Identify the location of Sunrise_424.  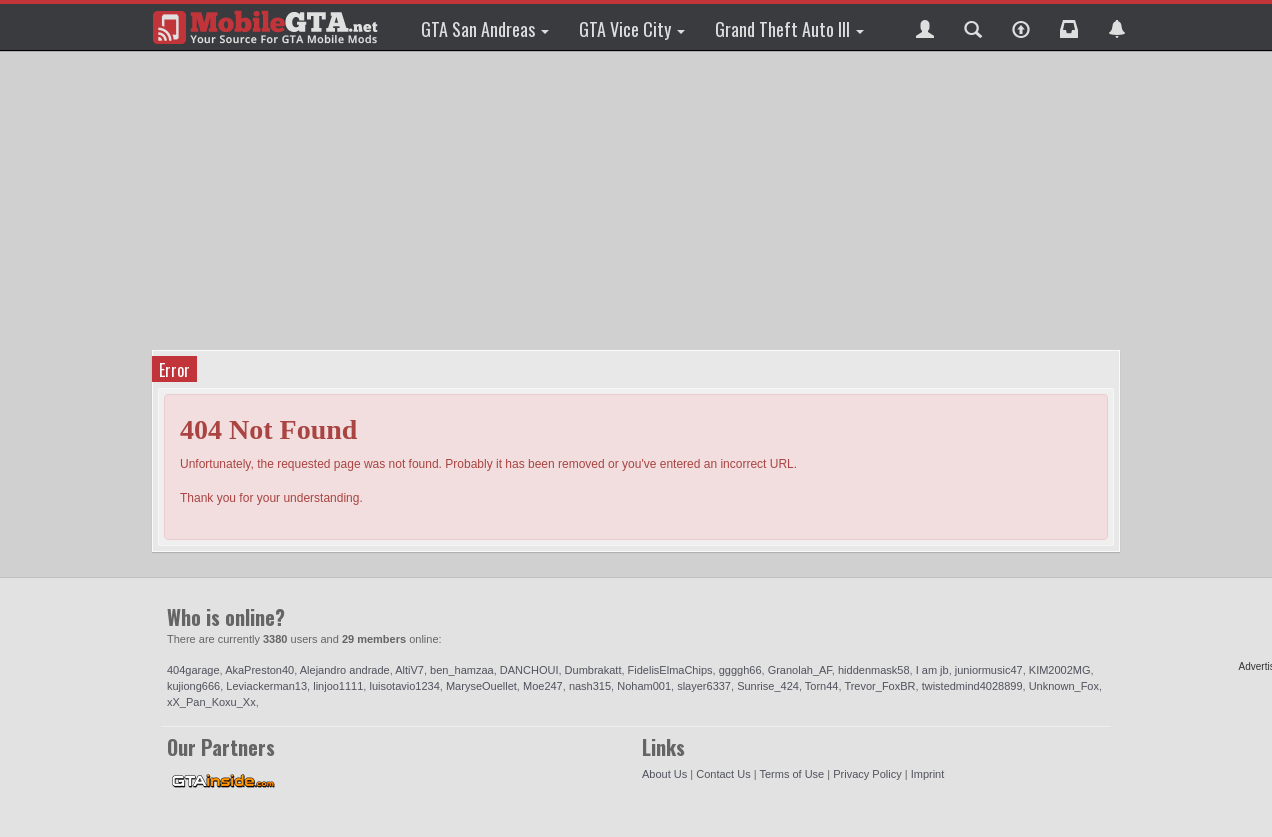
(768, 686).